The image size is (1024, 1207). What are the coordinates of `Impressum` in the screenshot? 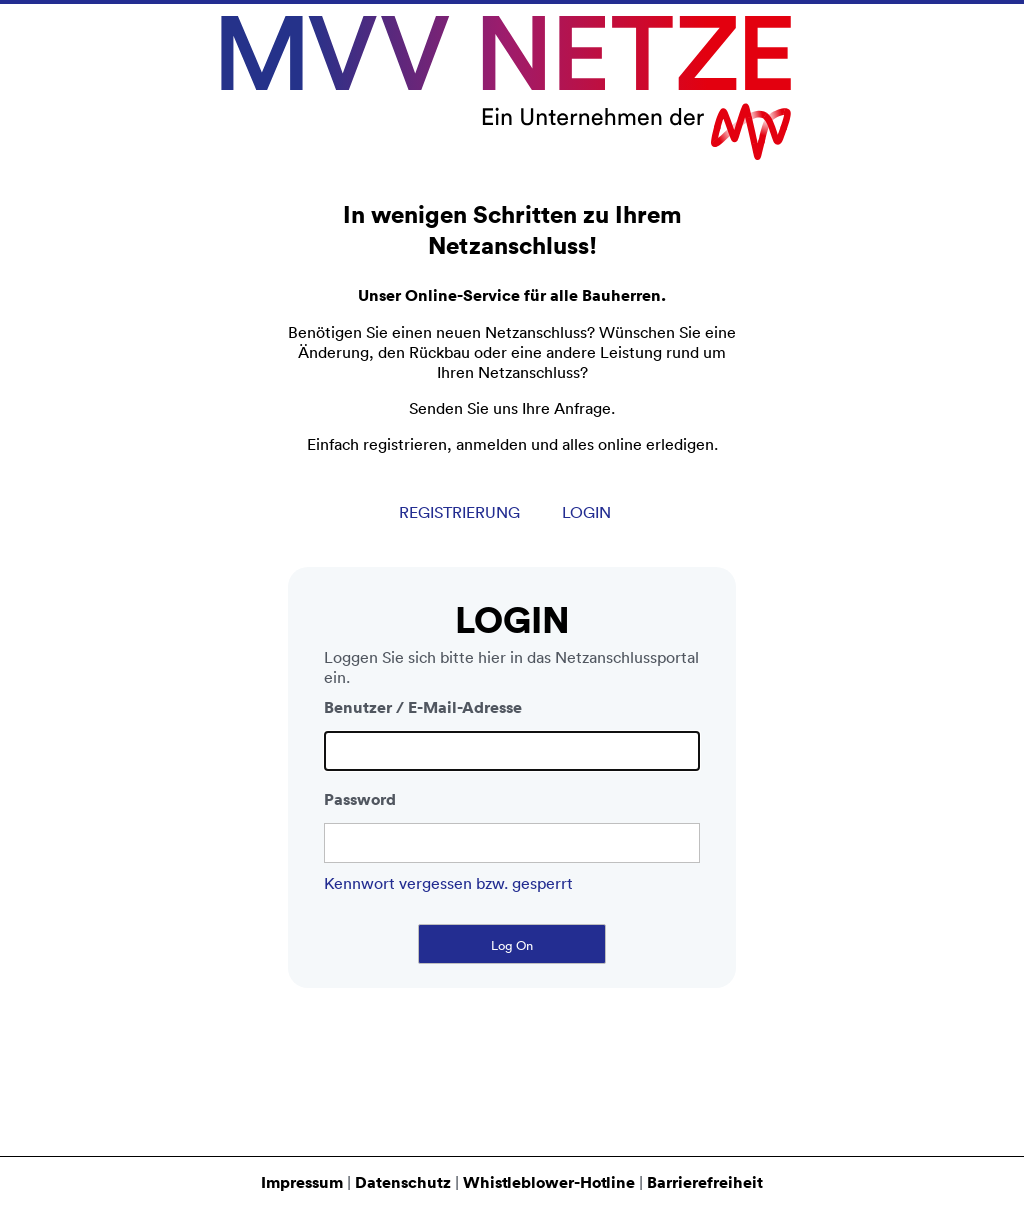 It's located at (302, 1182).